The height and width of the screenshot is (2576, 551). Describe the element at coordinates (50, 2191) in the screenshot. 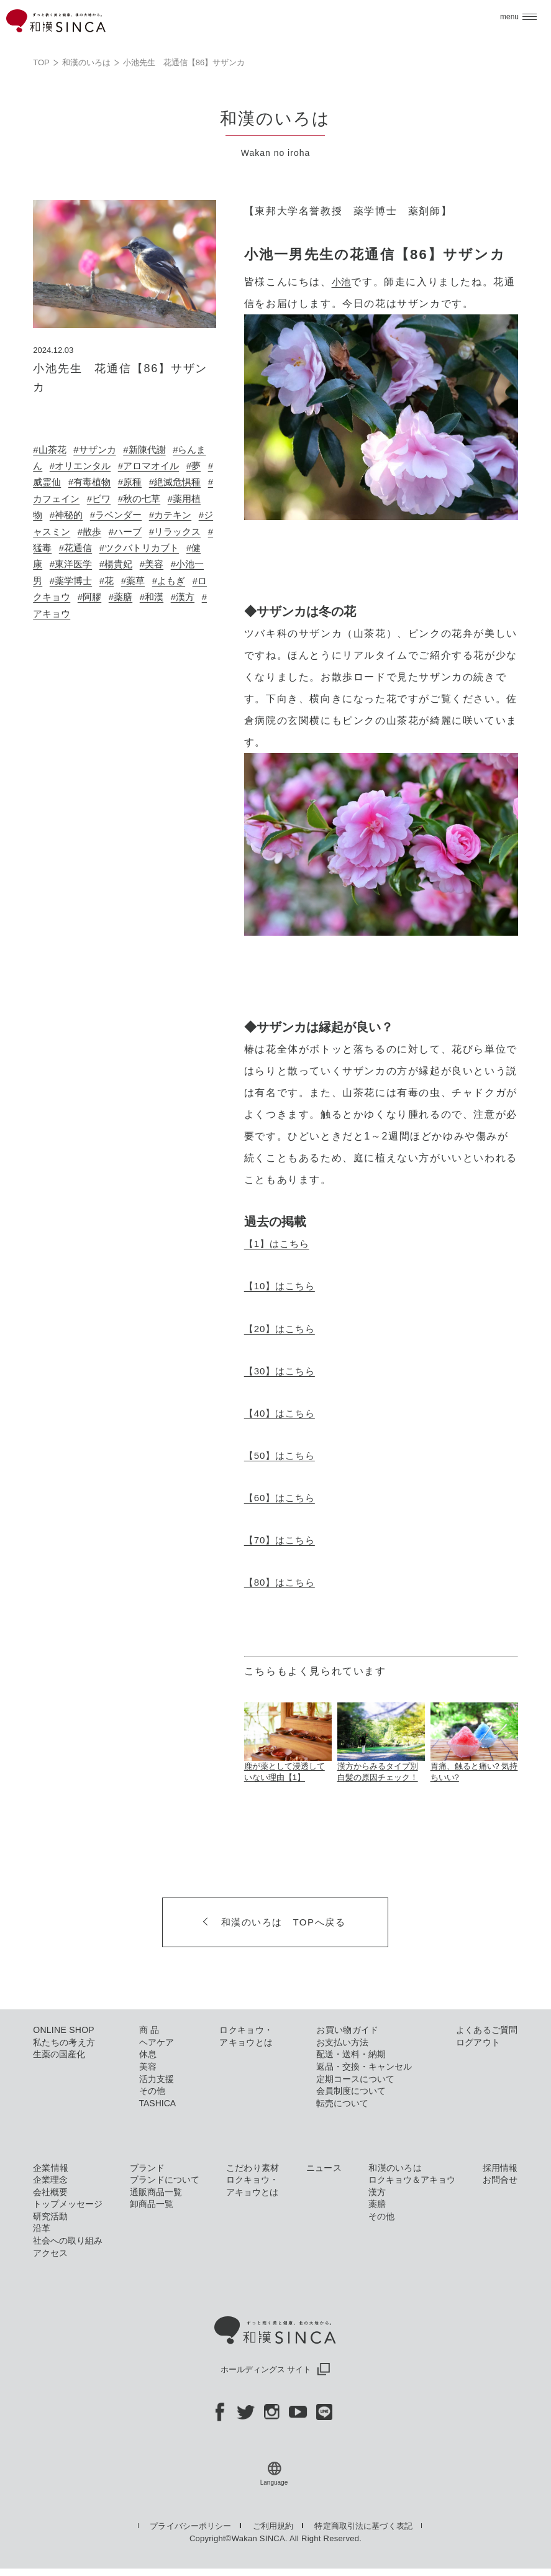

I see `会社概要` at that location.